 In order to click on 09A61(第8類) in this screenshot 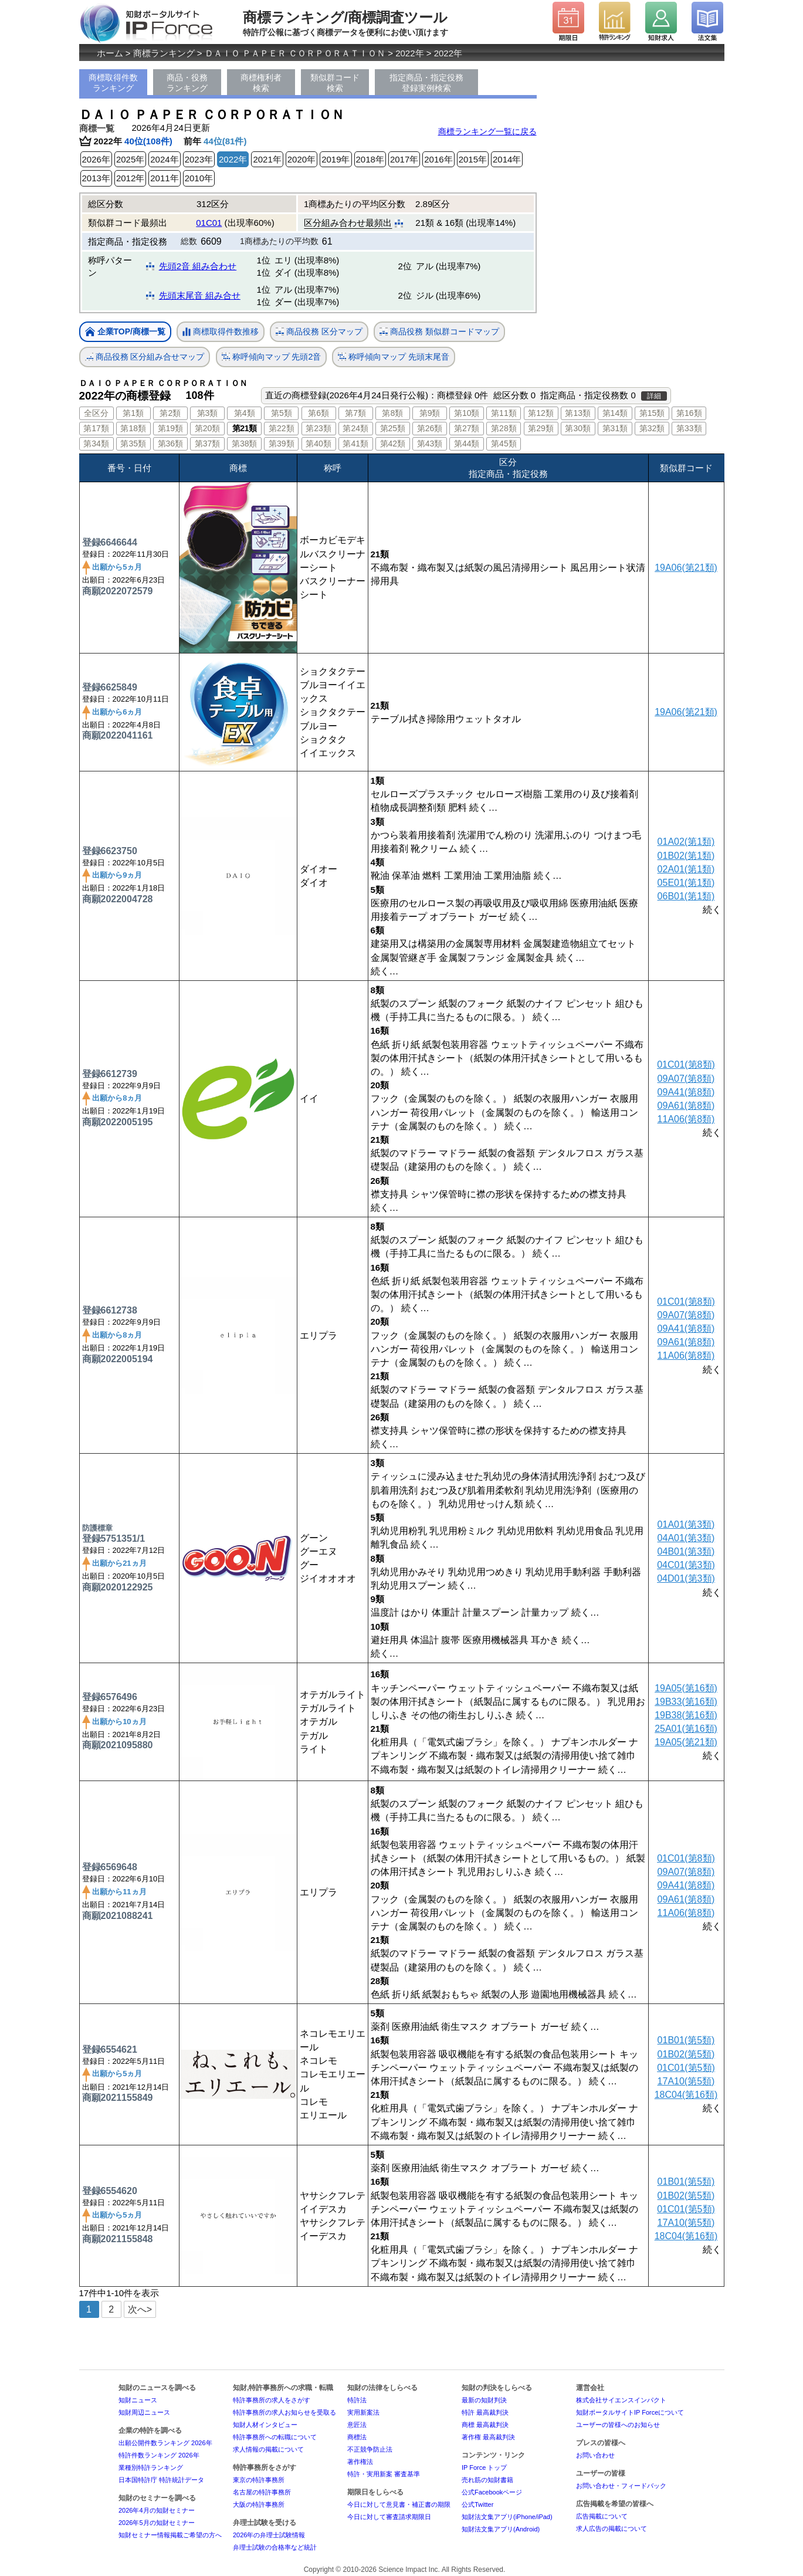, I will do `click(686, 1106)`.